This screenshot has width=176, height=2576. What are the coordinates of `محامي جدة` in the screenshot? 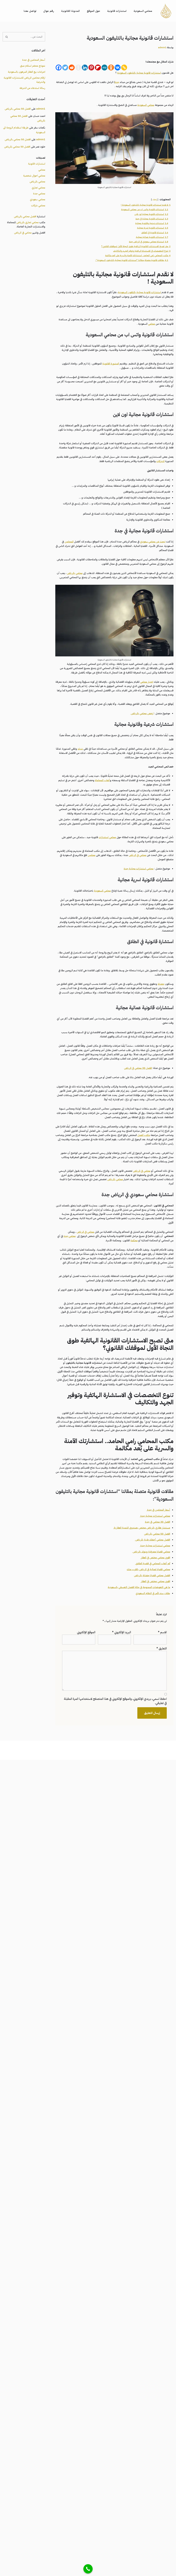 It's located at (162, 1815).